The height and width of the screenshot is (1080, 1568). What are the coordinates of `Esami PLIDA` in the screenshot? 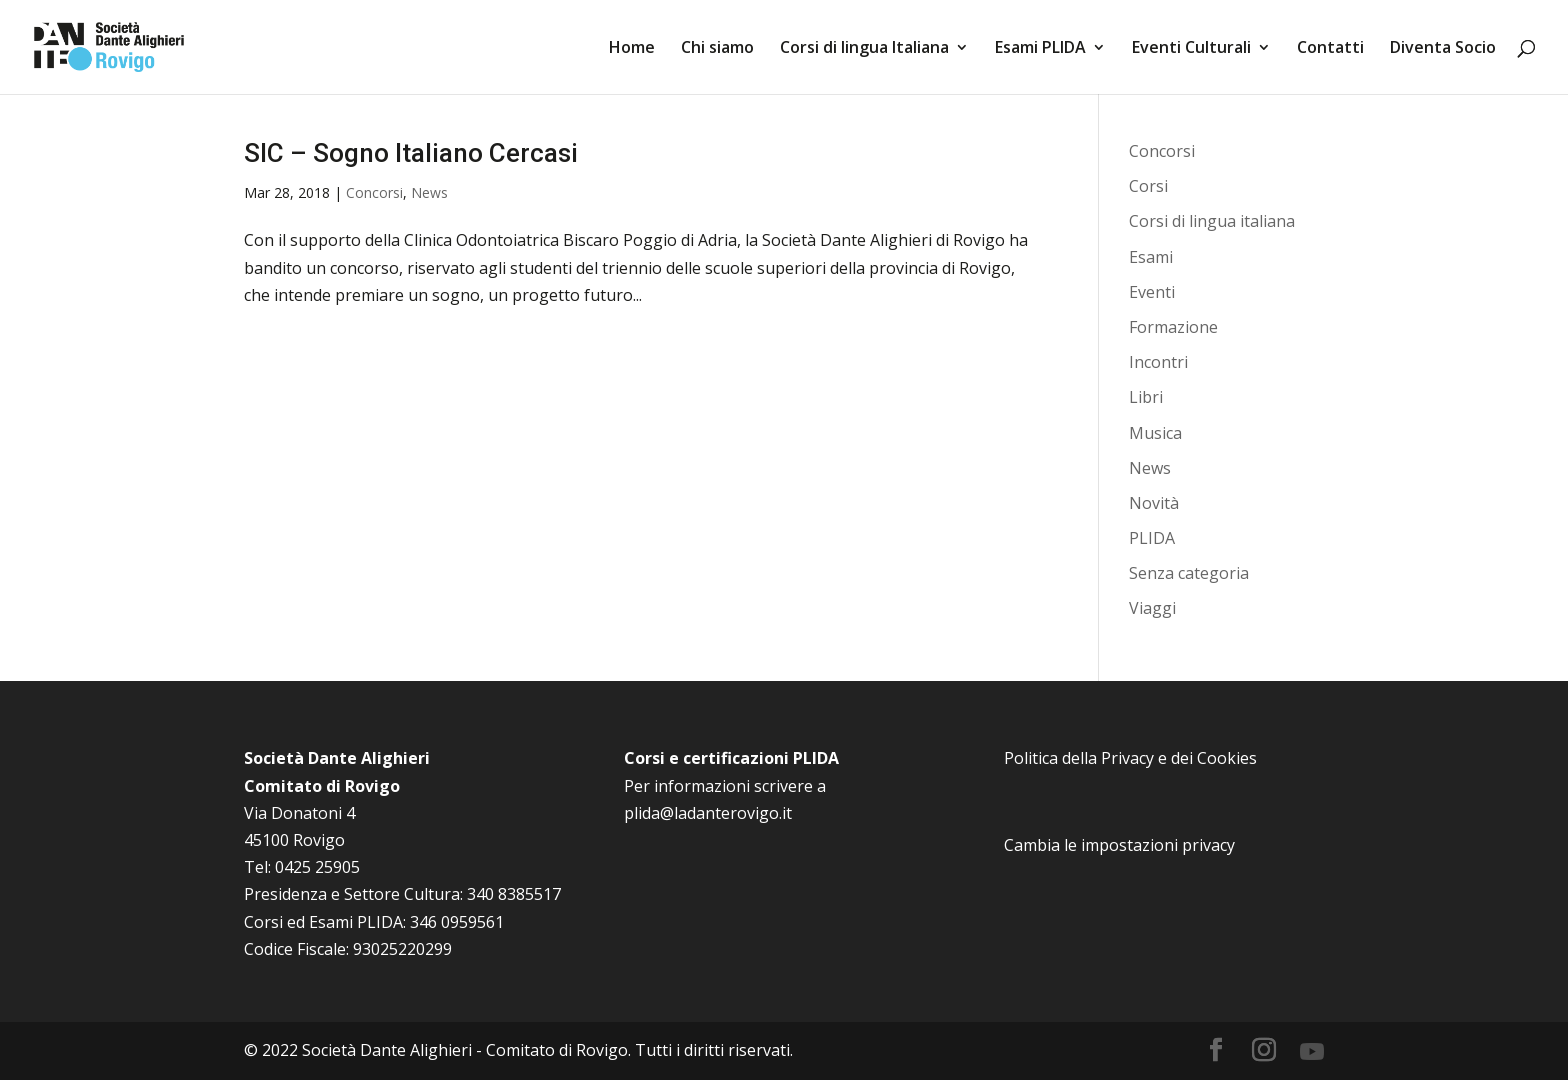 It's located at (1040, 49).